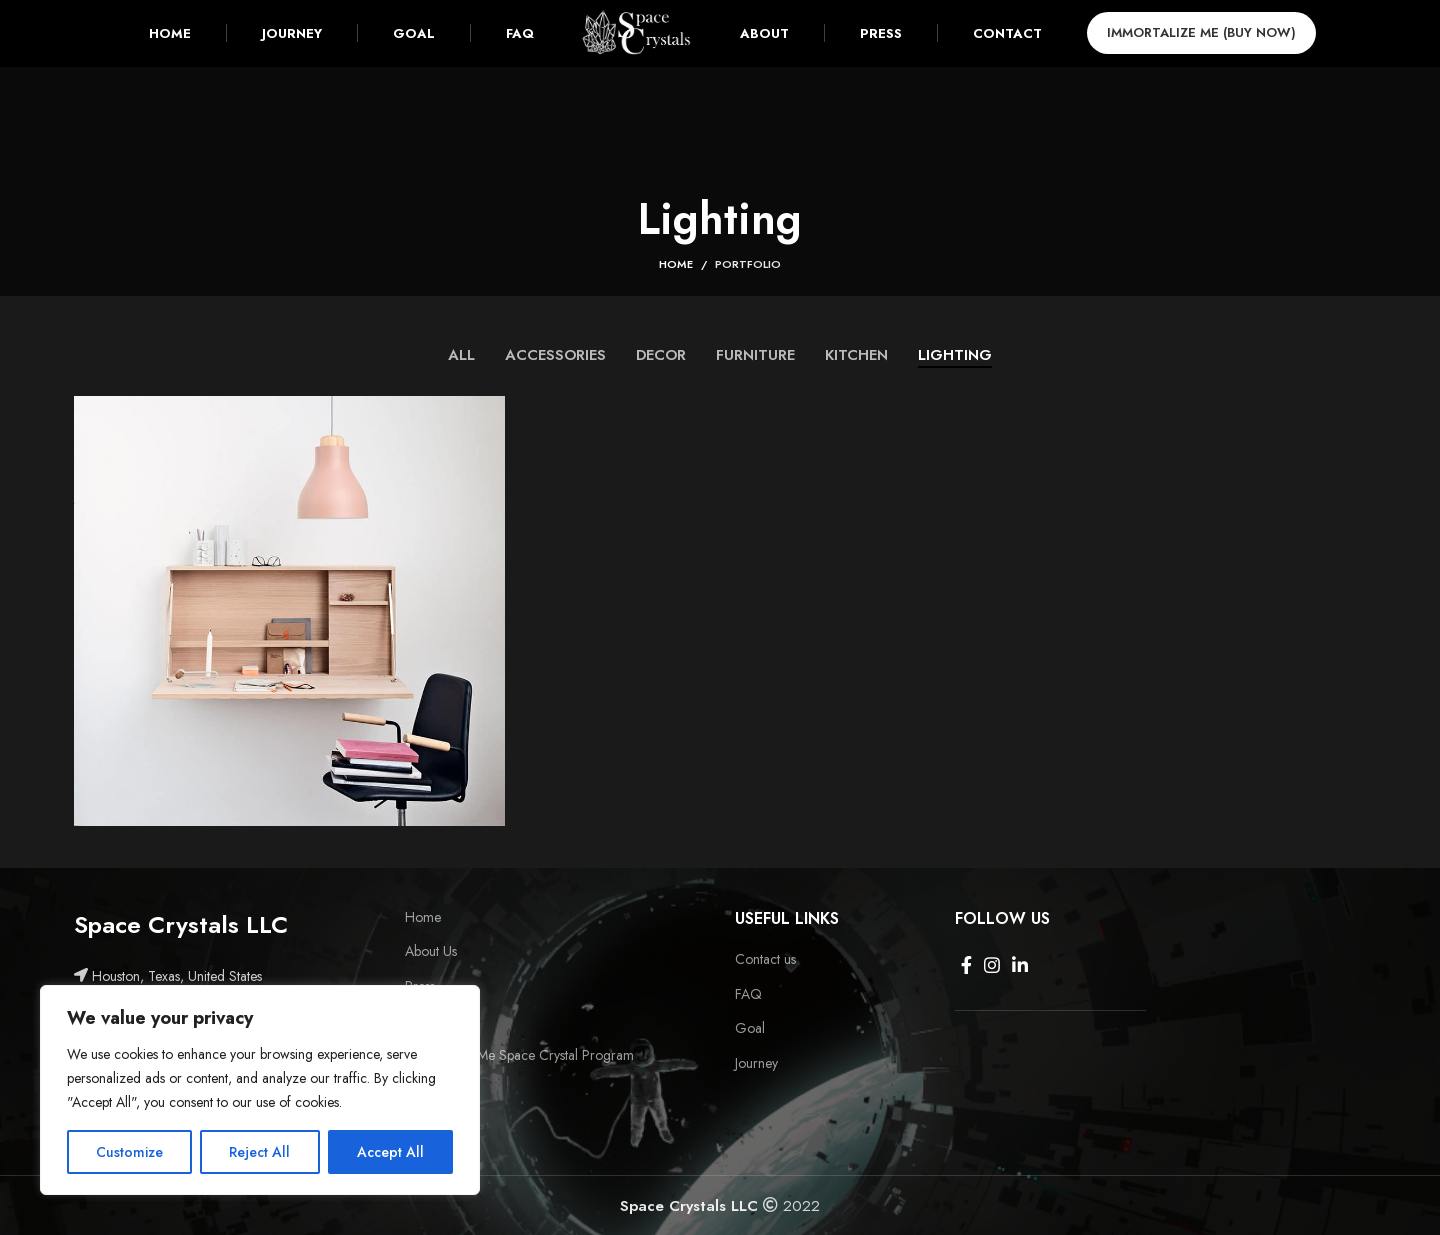  What do you see at coordinates (431, 951) in the screenshot?
I see `About Us` at bounding box center [431, 951].